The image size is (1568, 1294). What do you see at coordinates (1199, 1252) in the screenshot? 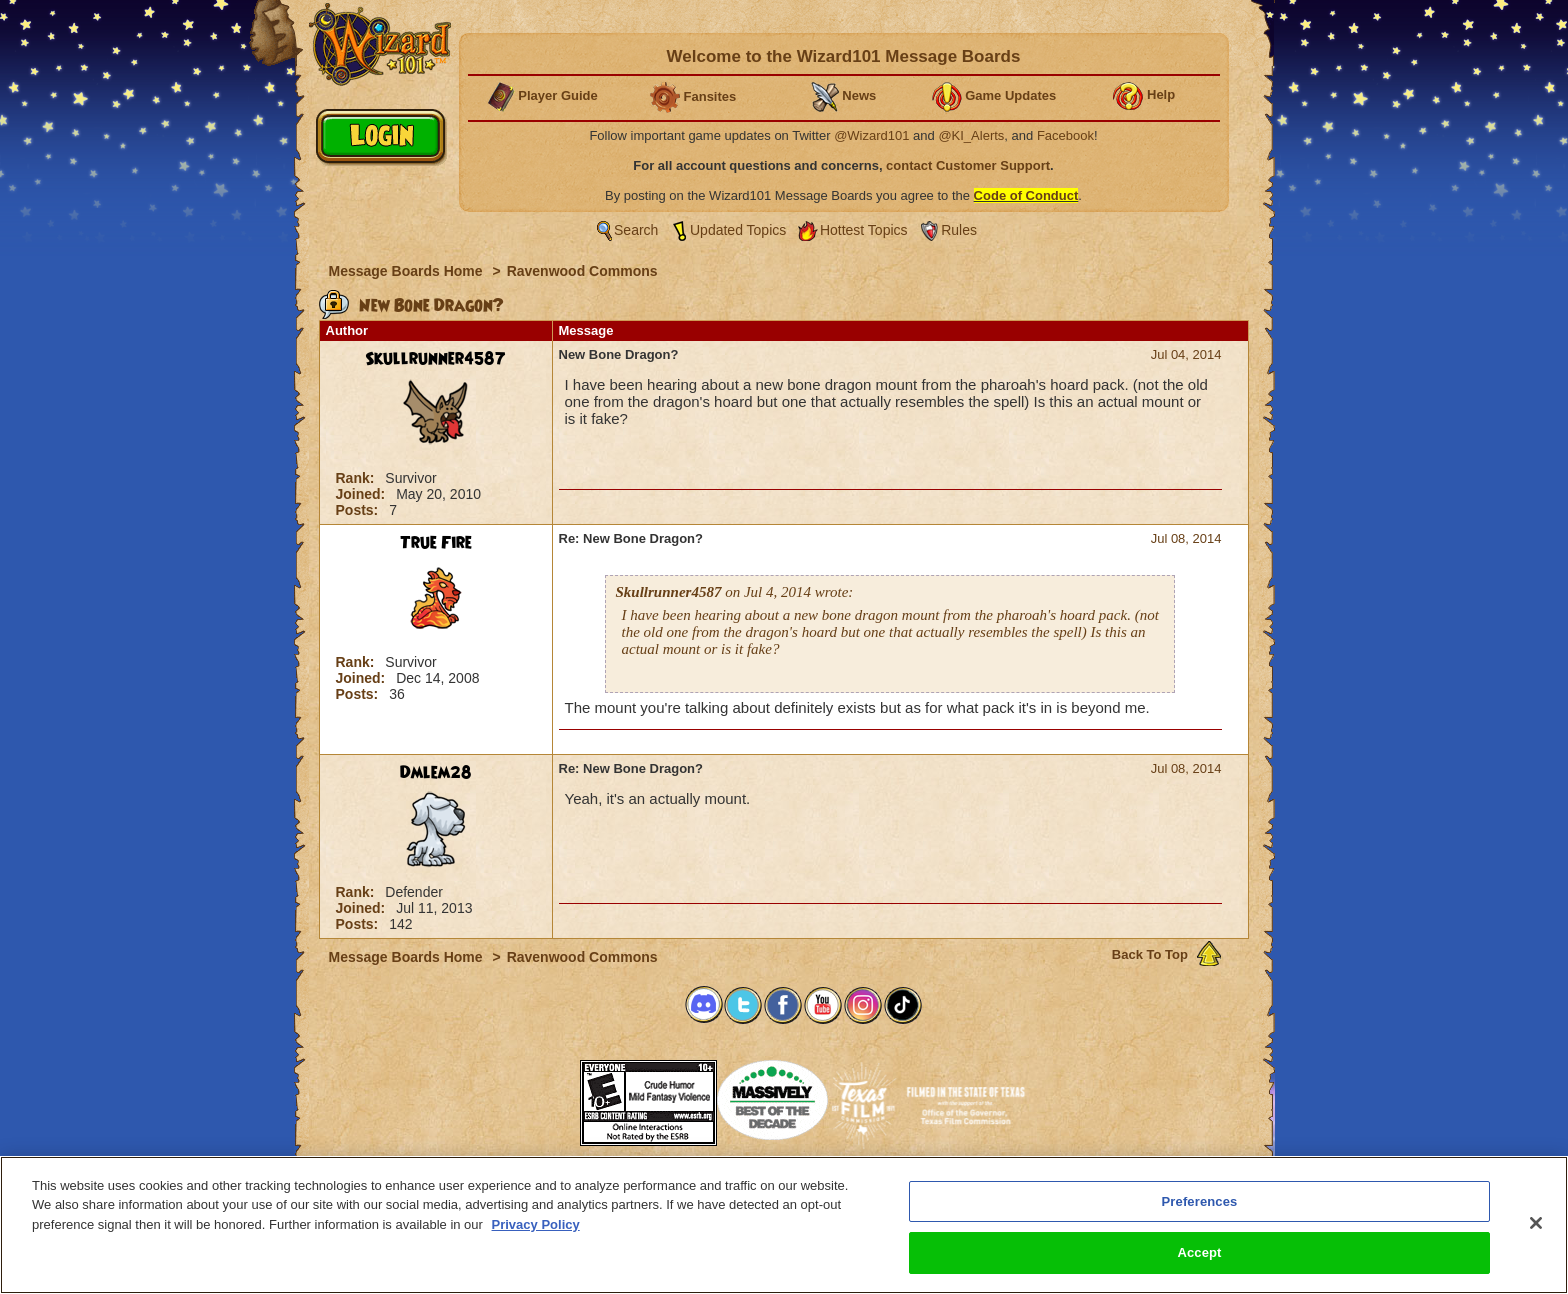
I see `Accept` at bounding box center [1199, 1252].